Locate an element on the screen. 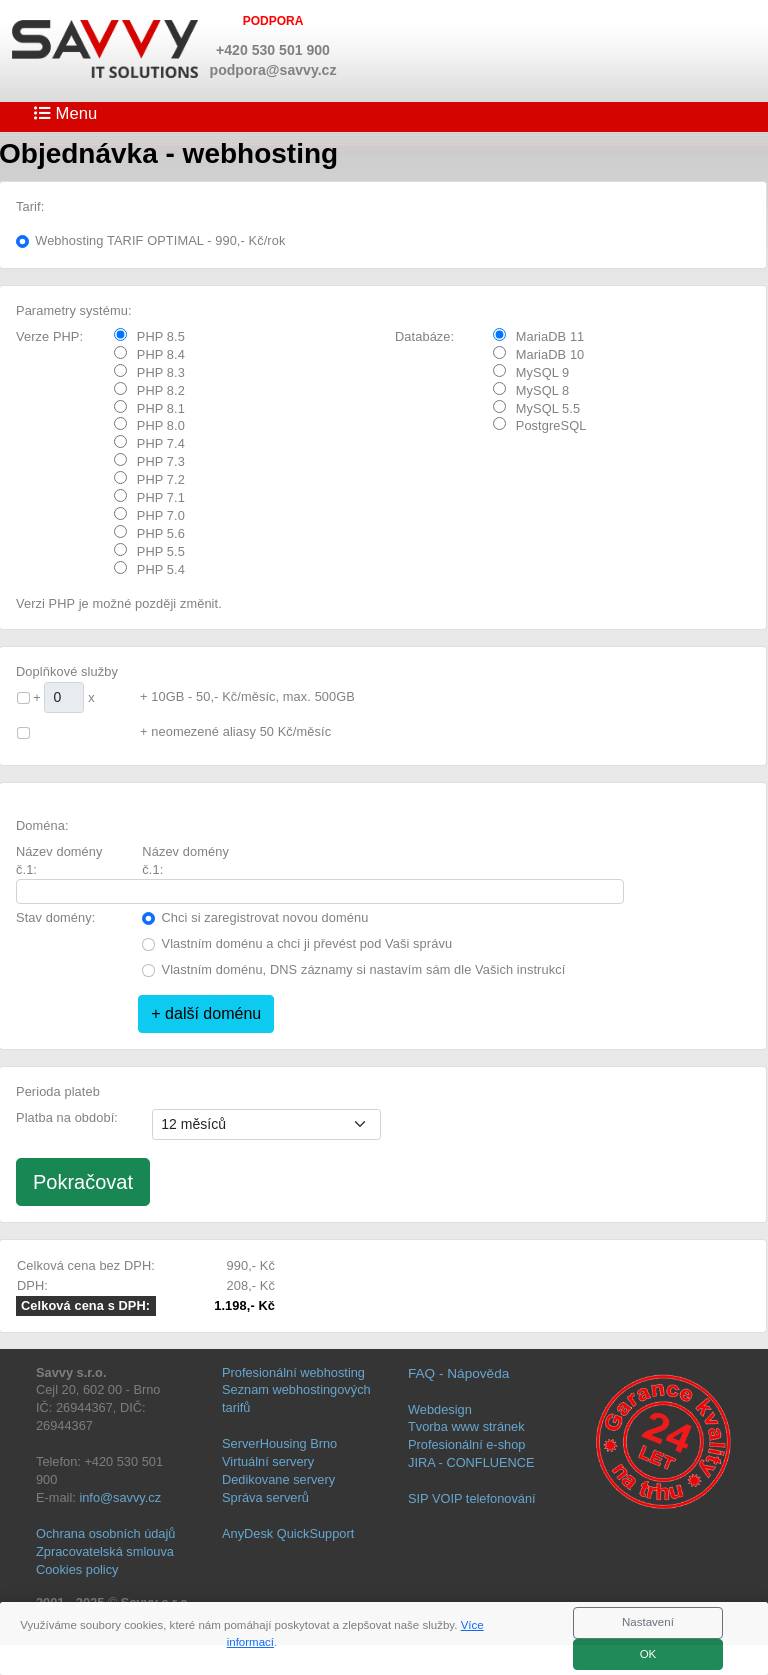 This screenshot has width=768, height=1675. + 10GB - 50,- Kč/měsíc, max. 500GB is located at coordinates (247, 696).